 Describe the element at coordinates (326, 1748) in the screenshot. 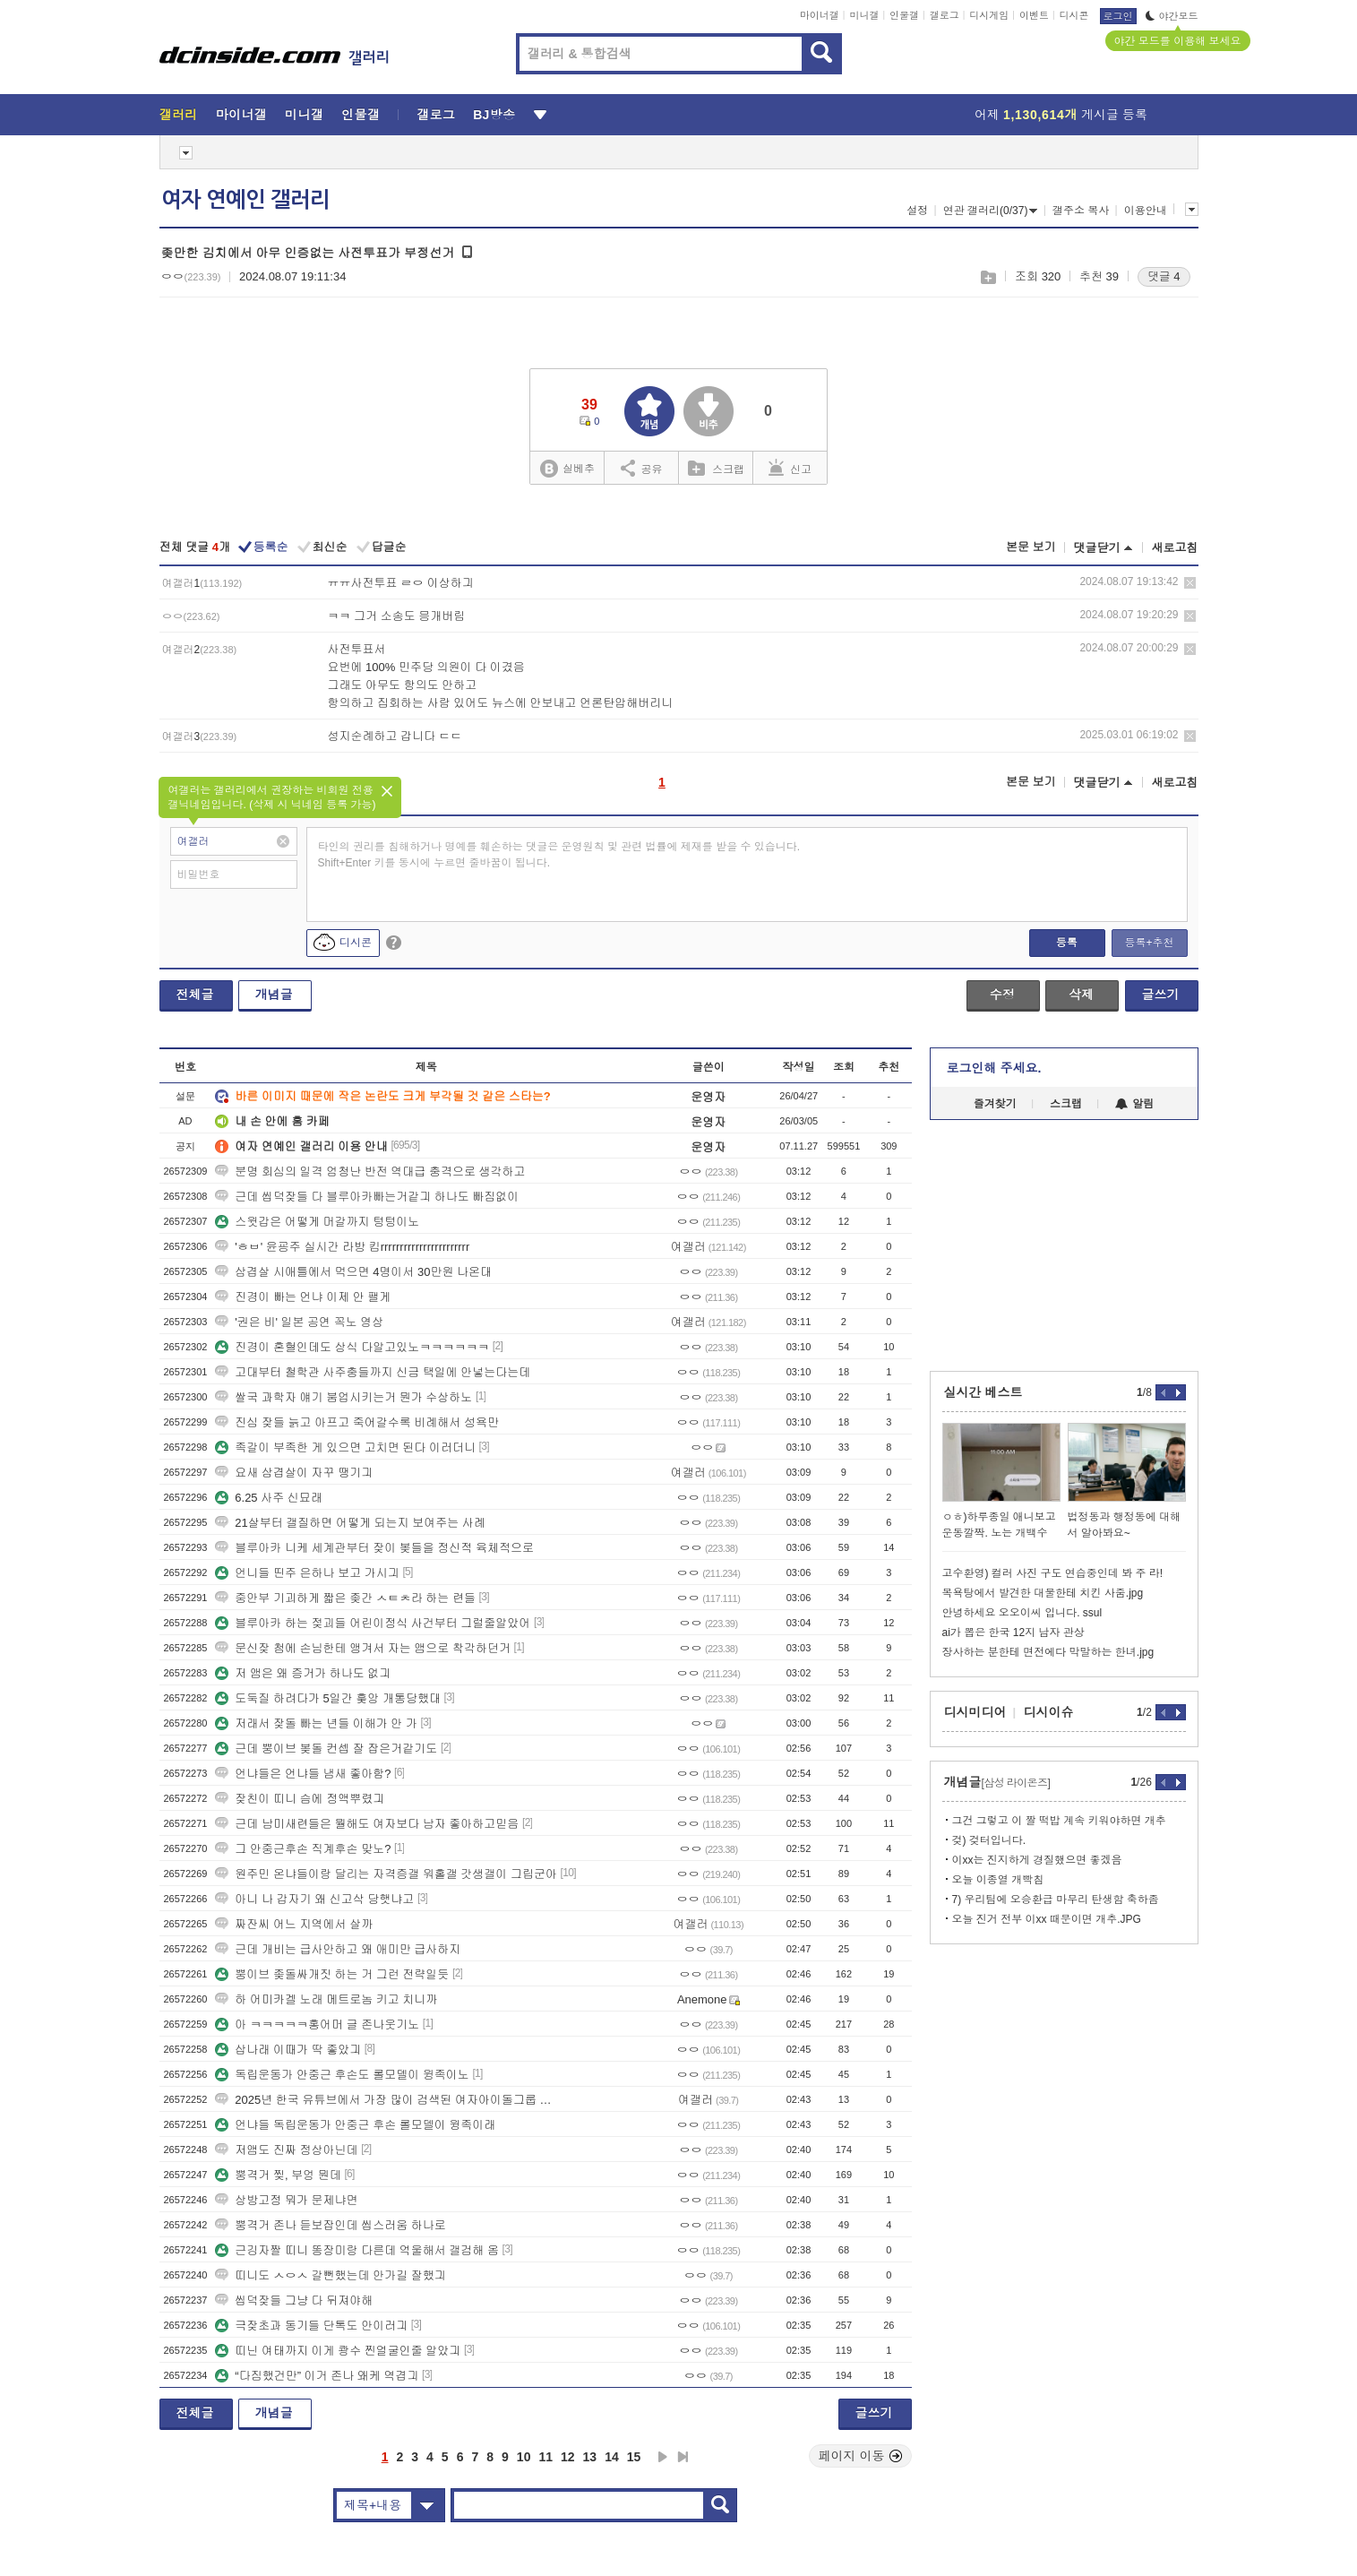

I see `근데 뿡이브 봊돌 컨셉 잘 잡은거같기도` at that location.